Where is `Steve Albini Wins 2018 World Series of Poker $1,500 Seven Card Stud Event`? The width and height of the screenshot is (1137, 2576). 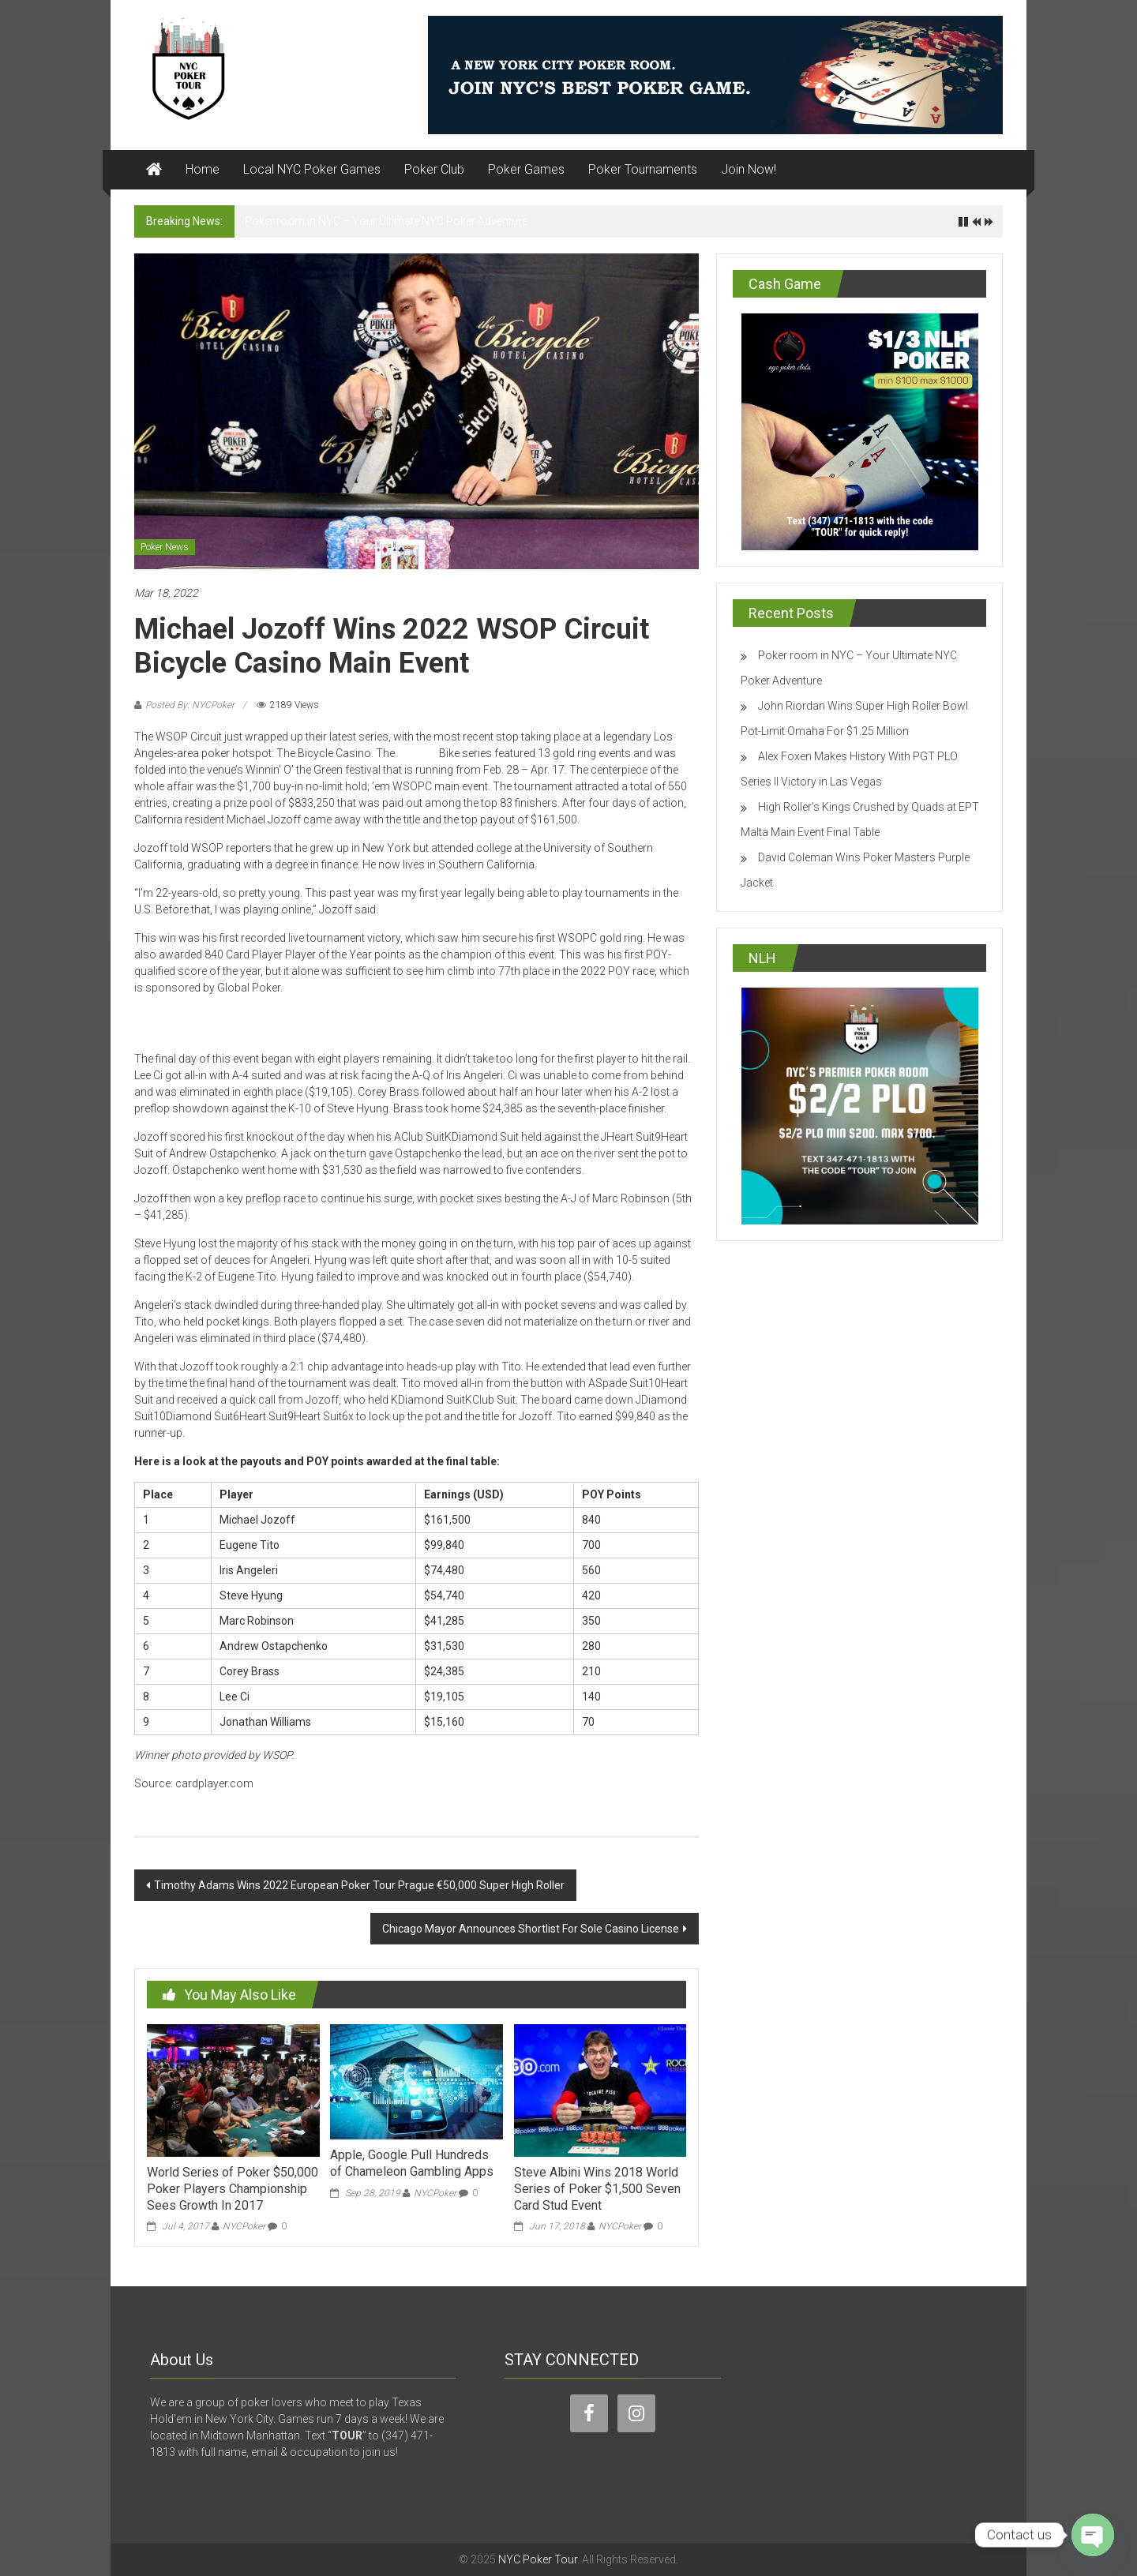 Steve Albini Wins 2018 World Series of Poker $1,500 Seven Card Stud Event is located at coordinates (597, 2189).